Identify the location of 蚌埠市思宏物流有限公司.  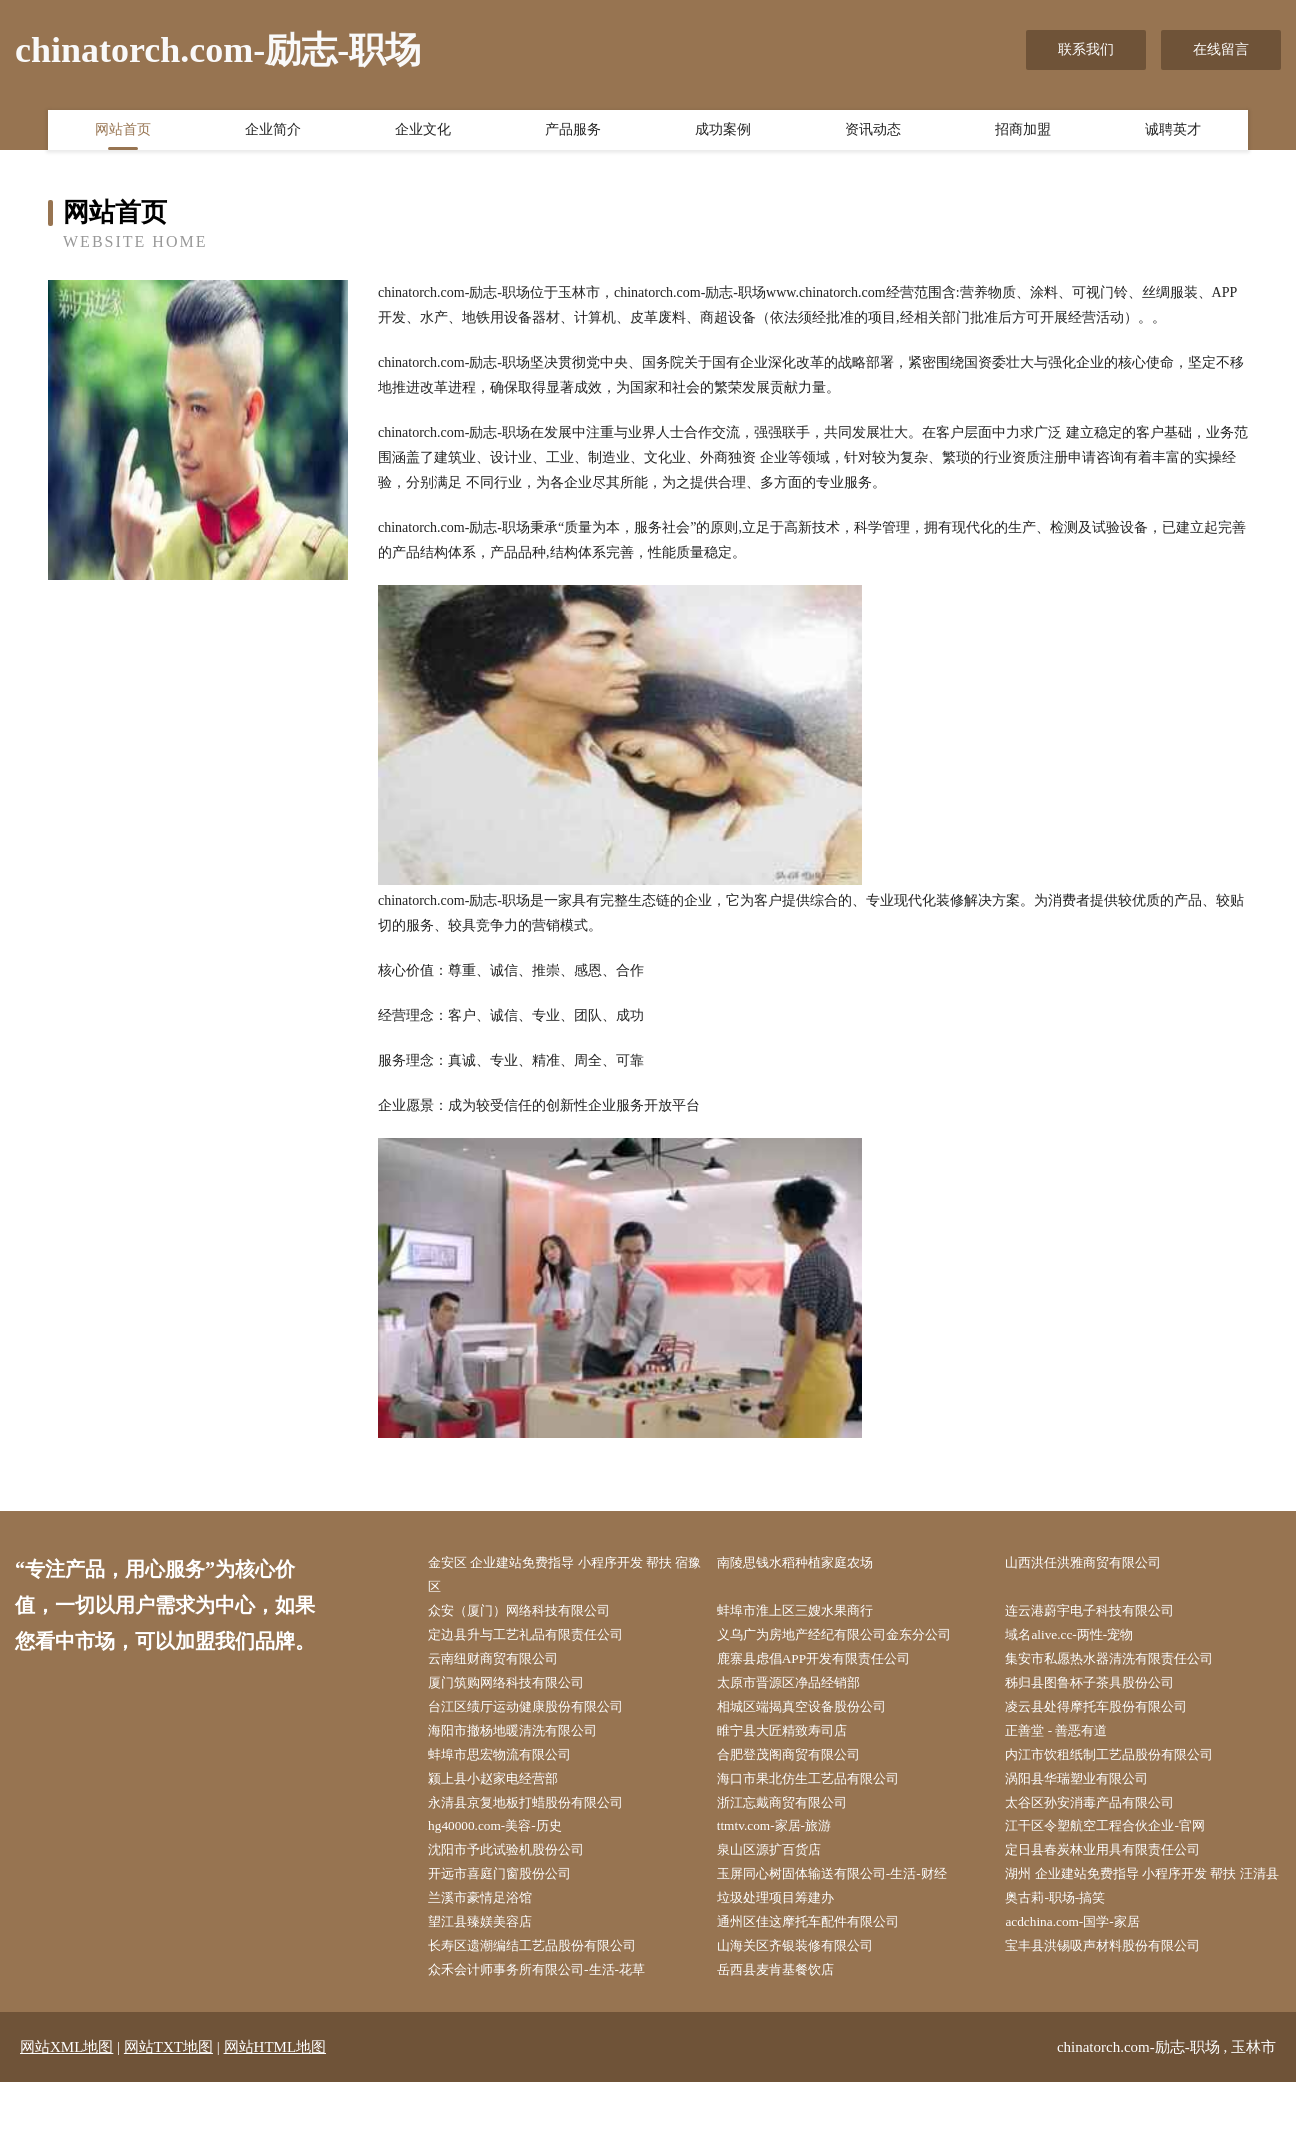
(512, 1765).